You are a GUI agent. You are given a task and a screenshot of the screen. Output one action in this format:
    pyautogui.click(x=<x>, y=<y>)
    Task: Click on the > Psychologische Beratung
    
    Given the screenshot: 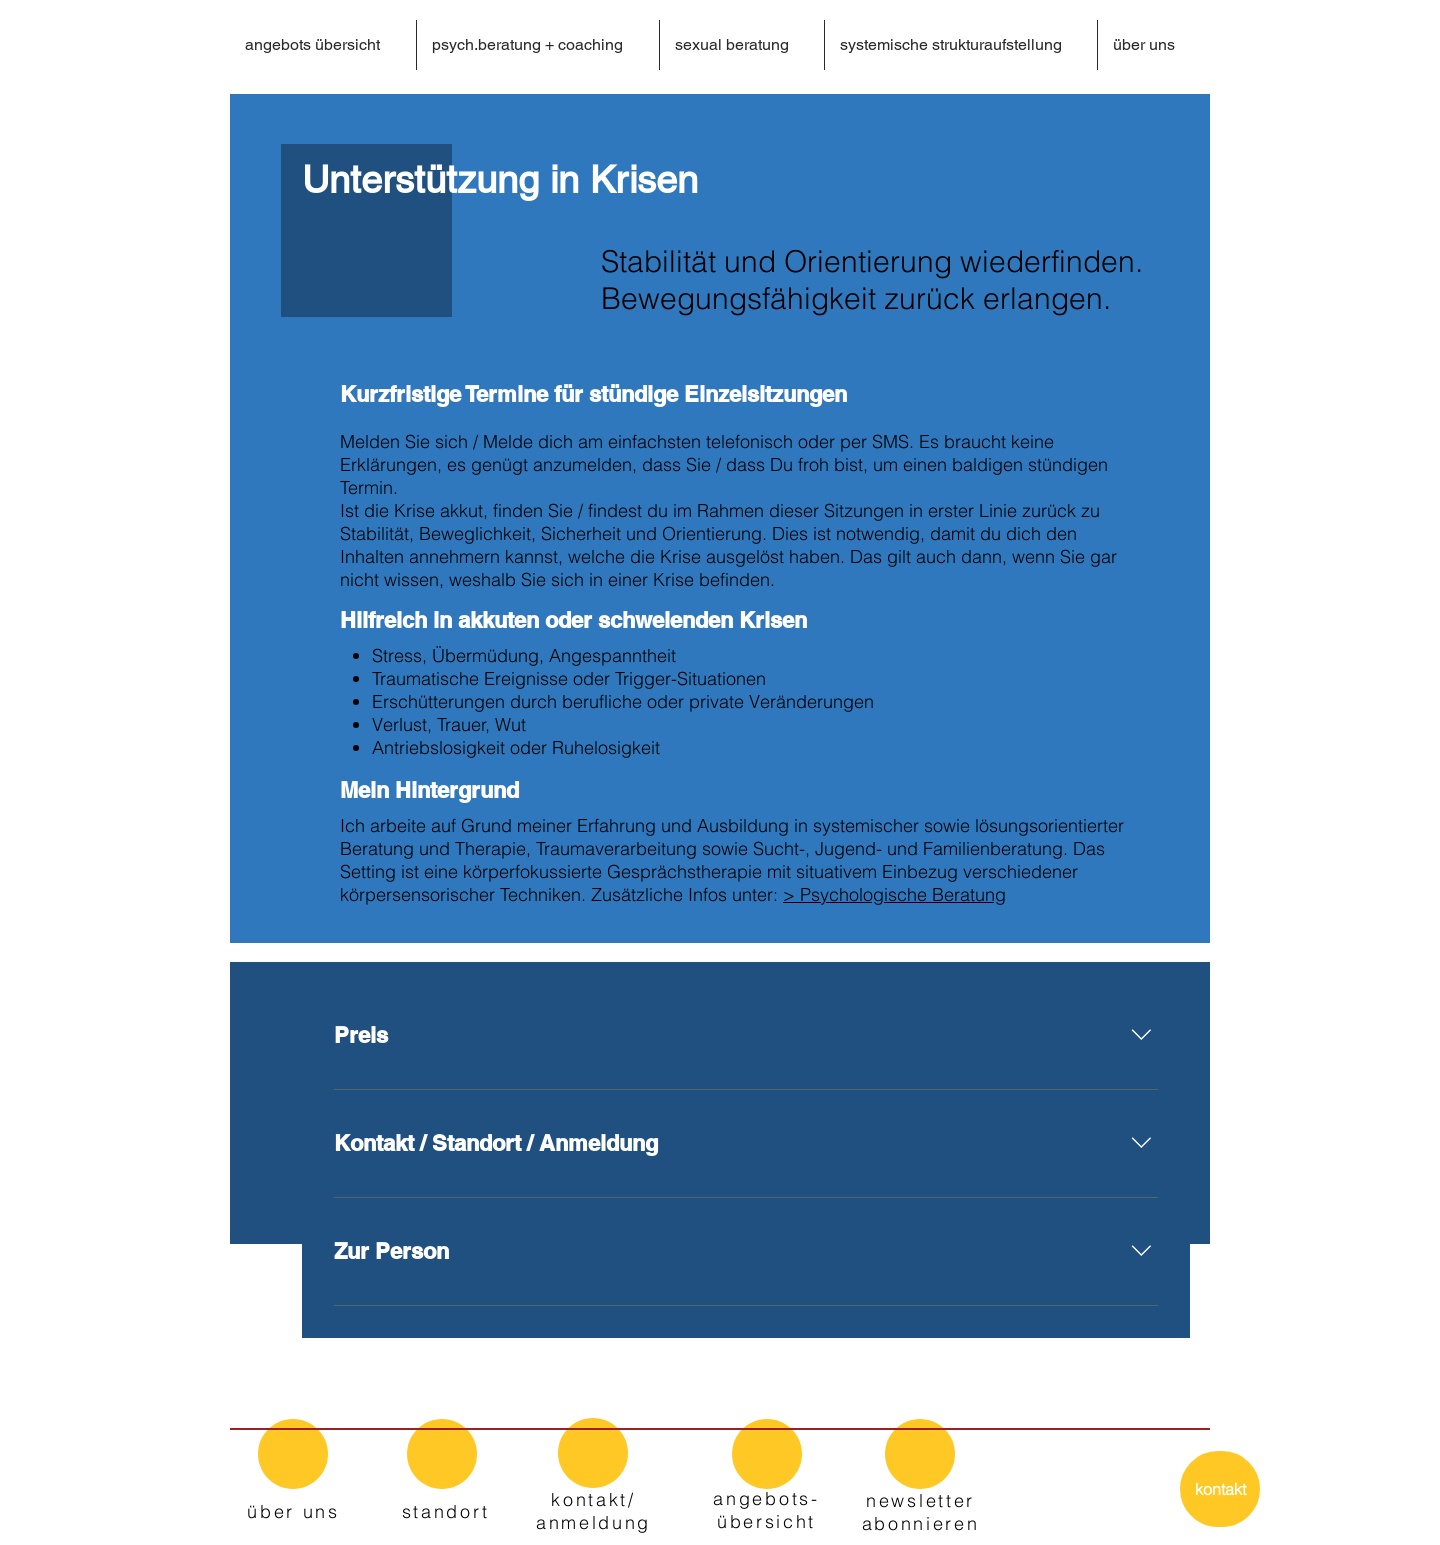 What is the action you would take?
    pyautogui.click(x=894, y=894)
    